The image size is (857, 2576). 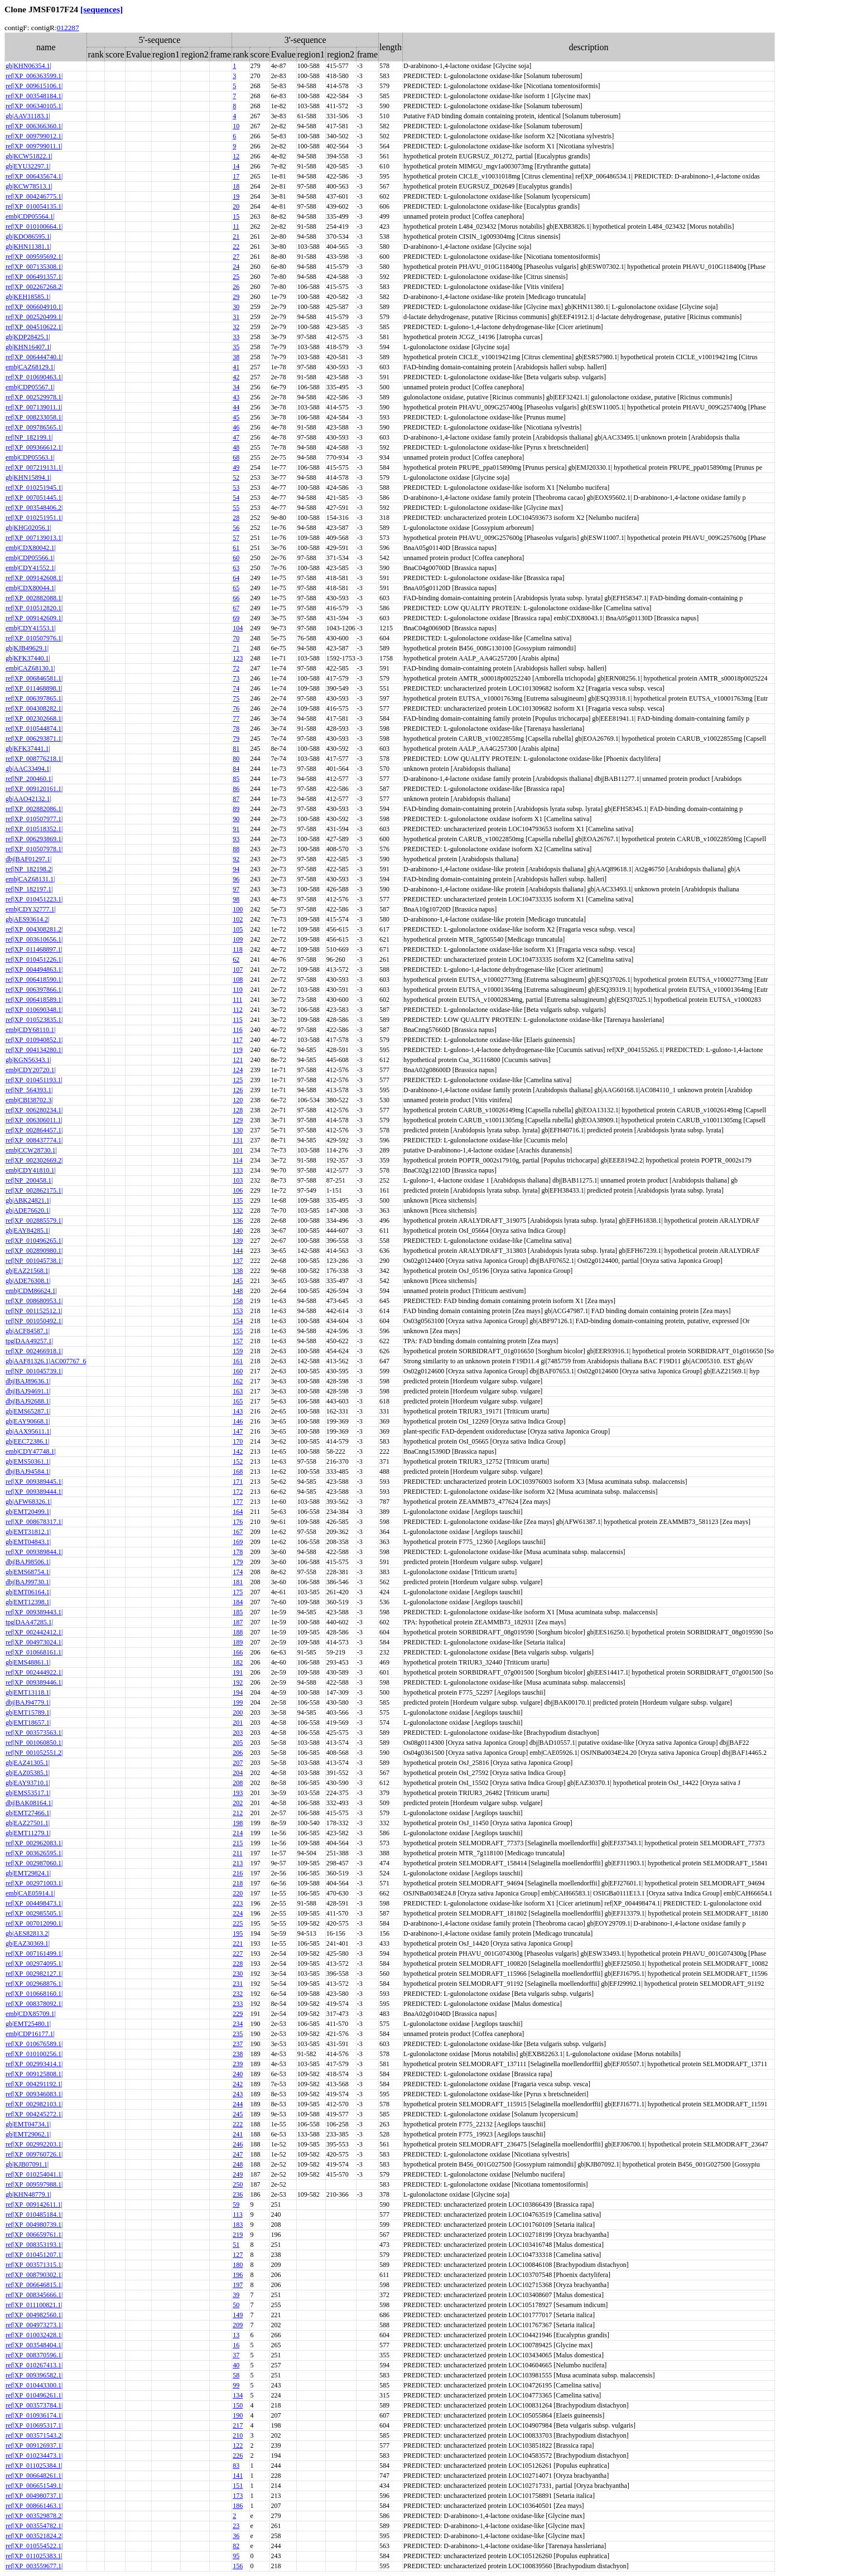 What do you see at coordinates (34, 146) in the screenshot?
I see `ref|XP_009799011.1|` at bounding box center [34, 146].